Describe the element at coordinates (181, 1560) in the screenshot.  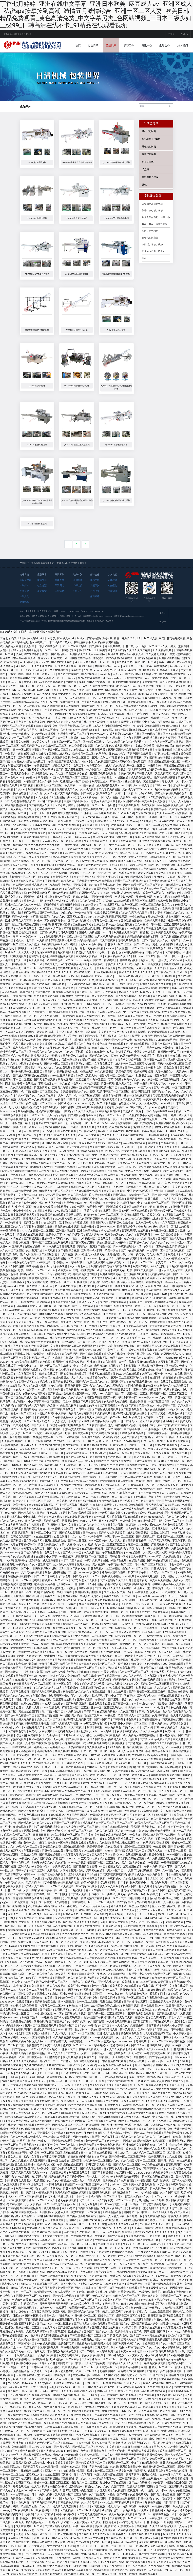
I see `天堂成人在线视频` at that location.